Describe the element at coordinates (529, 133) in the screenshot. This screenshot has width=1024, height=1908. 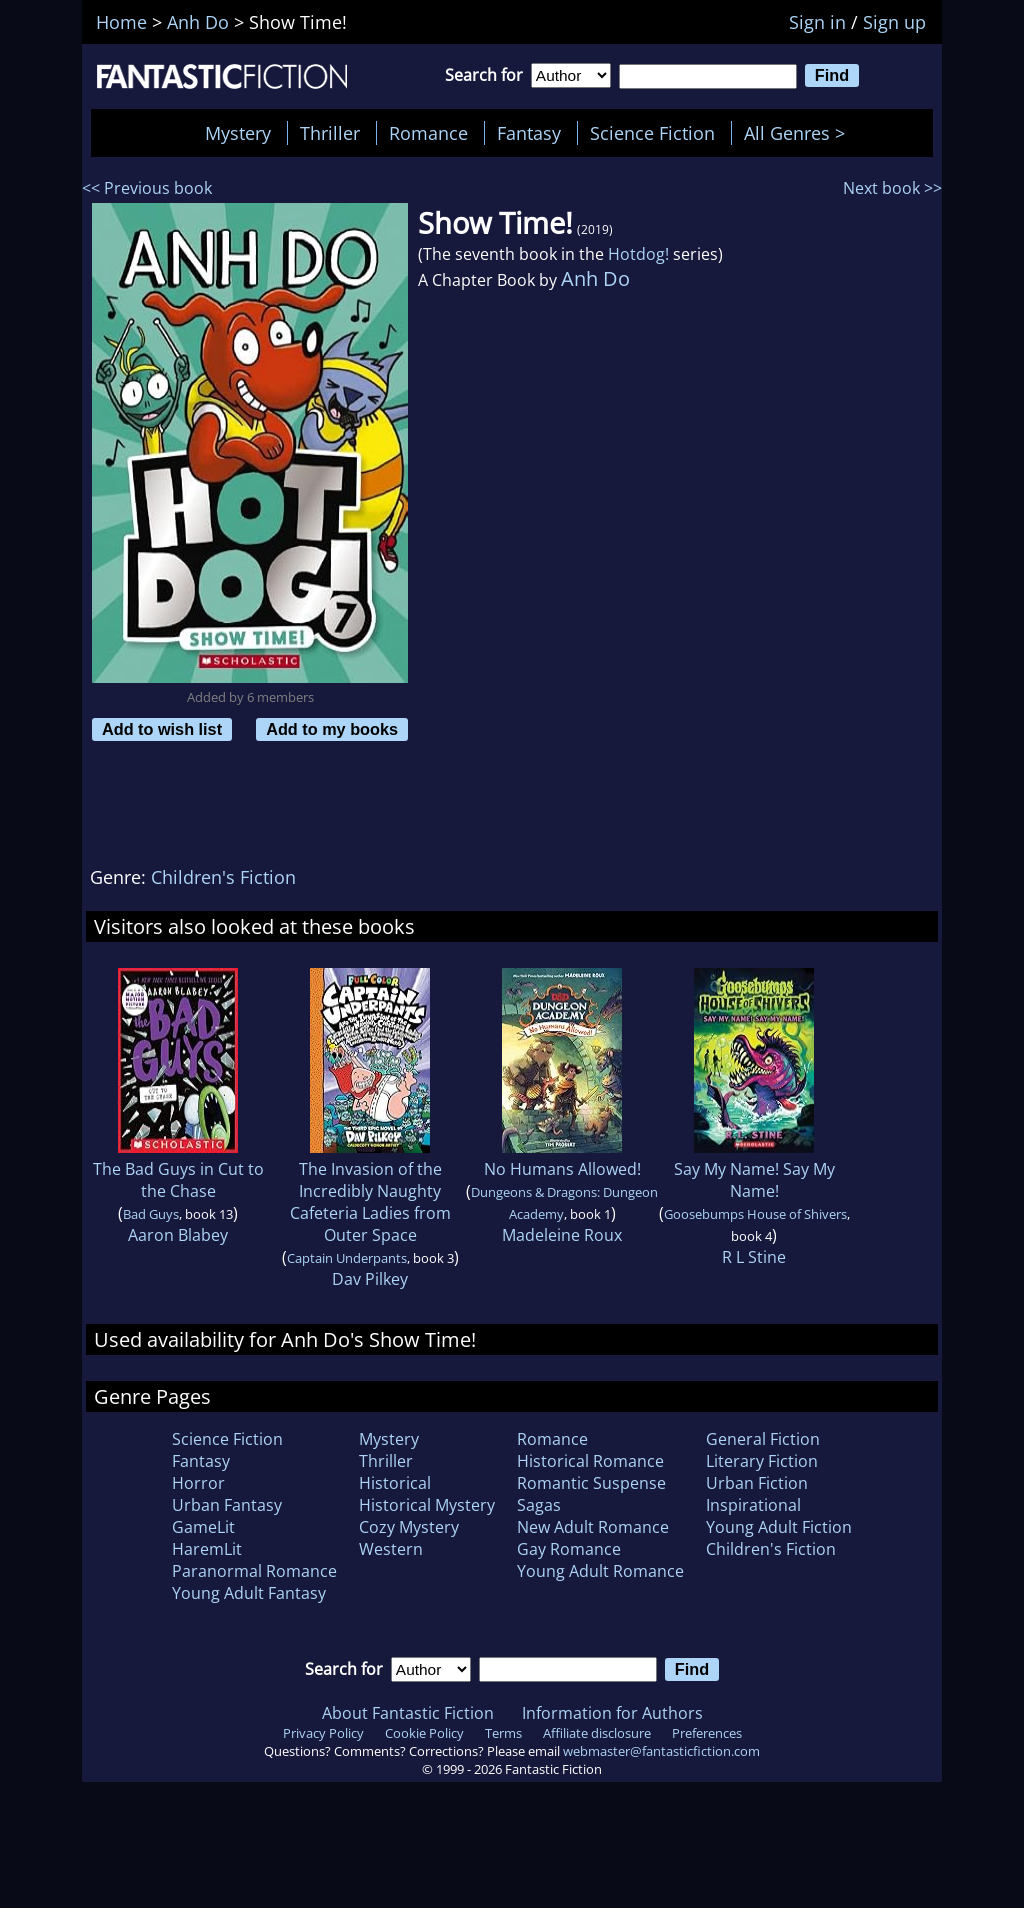
I see `Fantasy` at that location.